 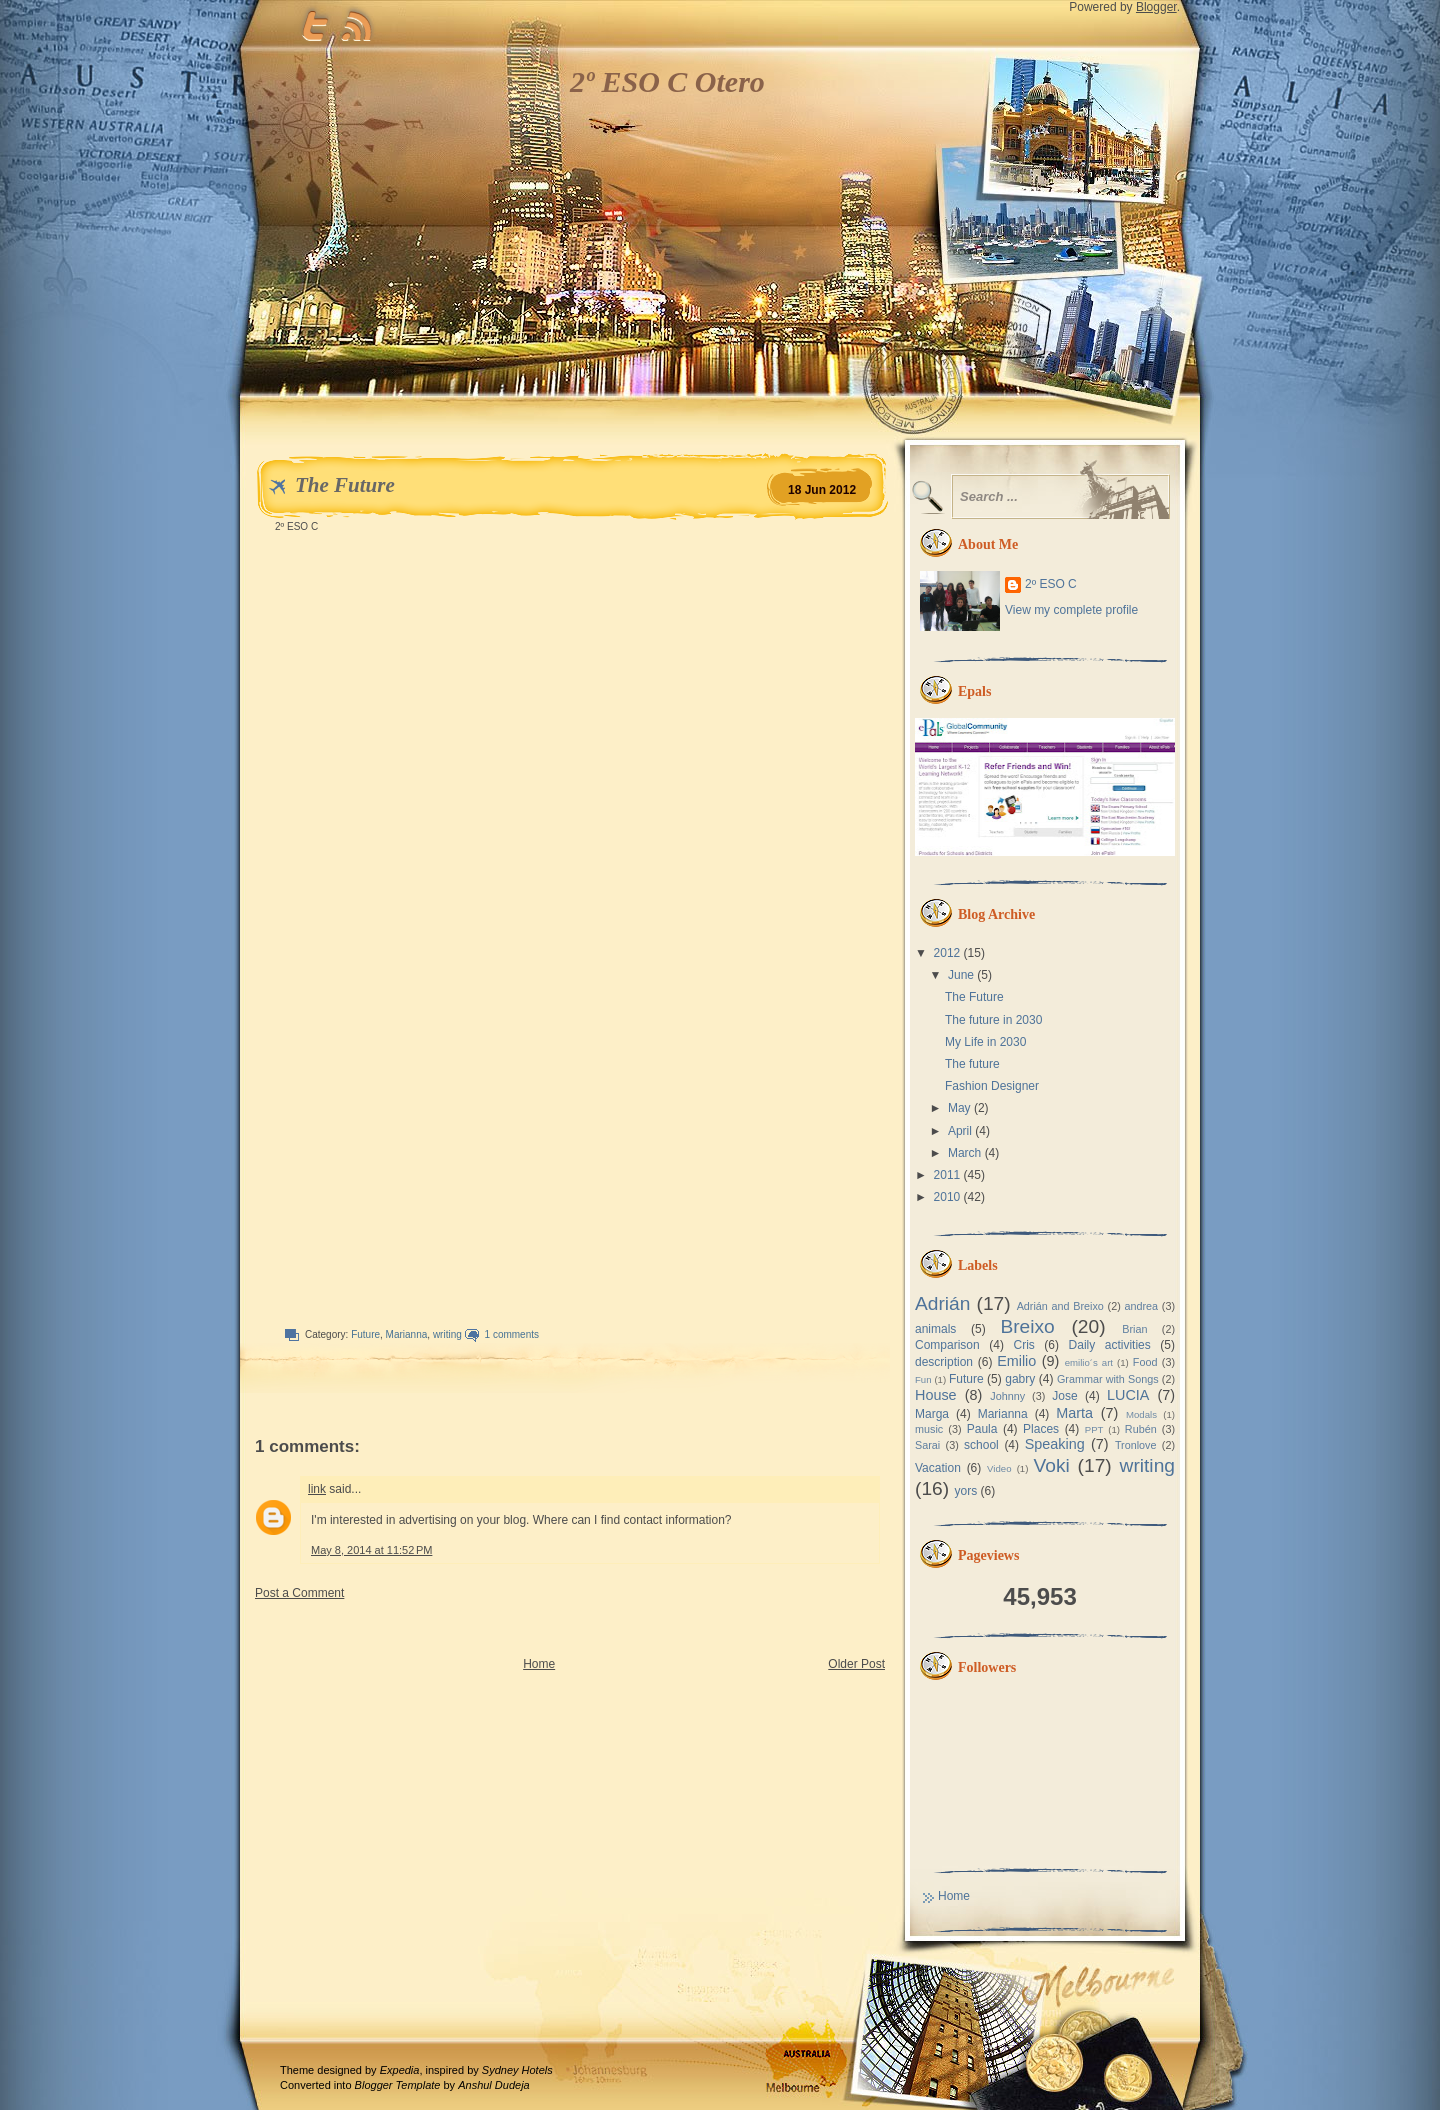 I want to click on 2012, so click(x=947, y=953).